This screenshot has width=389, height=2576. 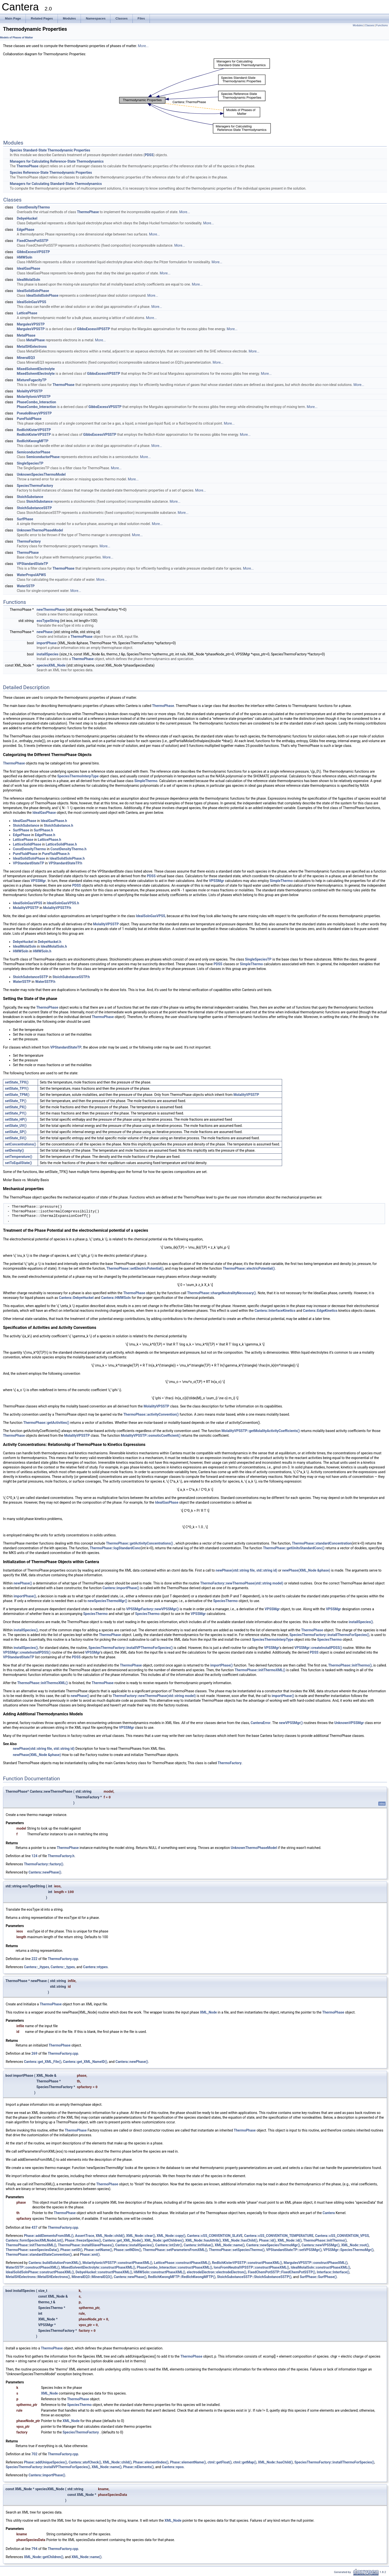 What do you see at coordinates (221, 1293) in the screenshot?
I see `ThermoPhase::chargeNeutralityNecessary()` at bounding box center [221, 1293].